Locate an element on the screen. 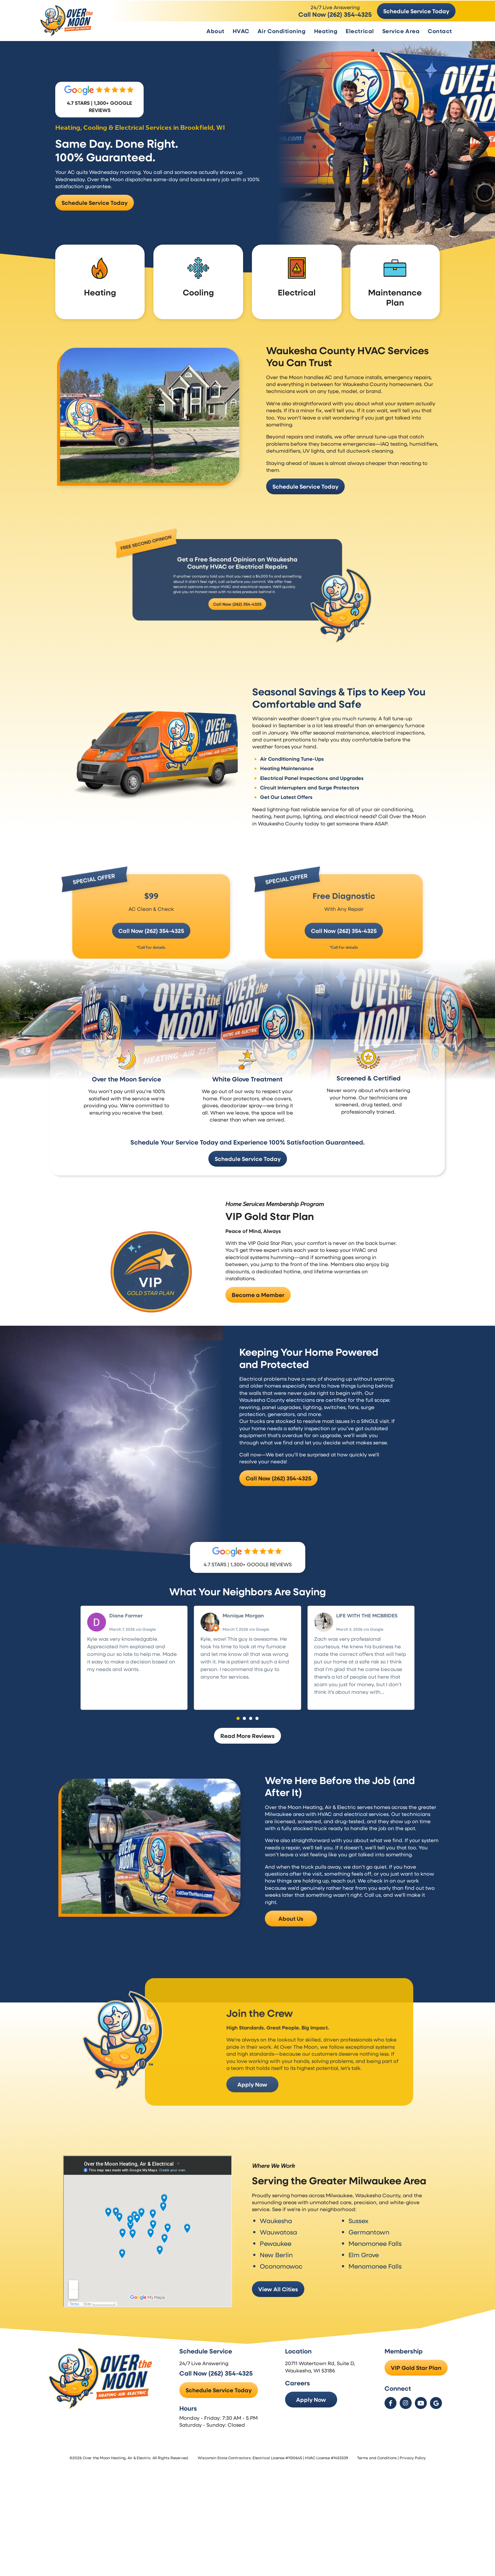 The image size is (495, 2576). Terms and Conditions is located at coordinates (377, 2503).